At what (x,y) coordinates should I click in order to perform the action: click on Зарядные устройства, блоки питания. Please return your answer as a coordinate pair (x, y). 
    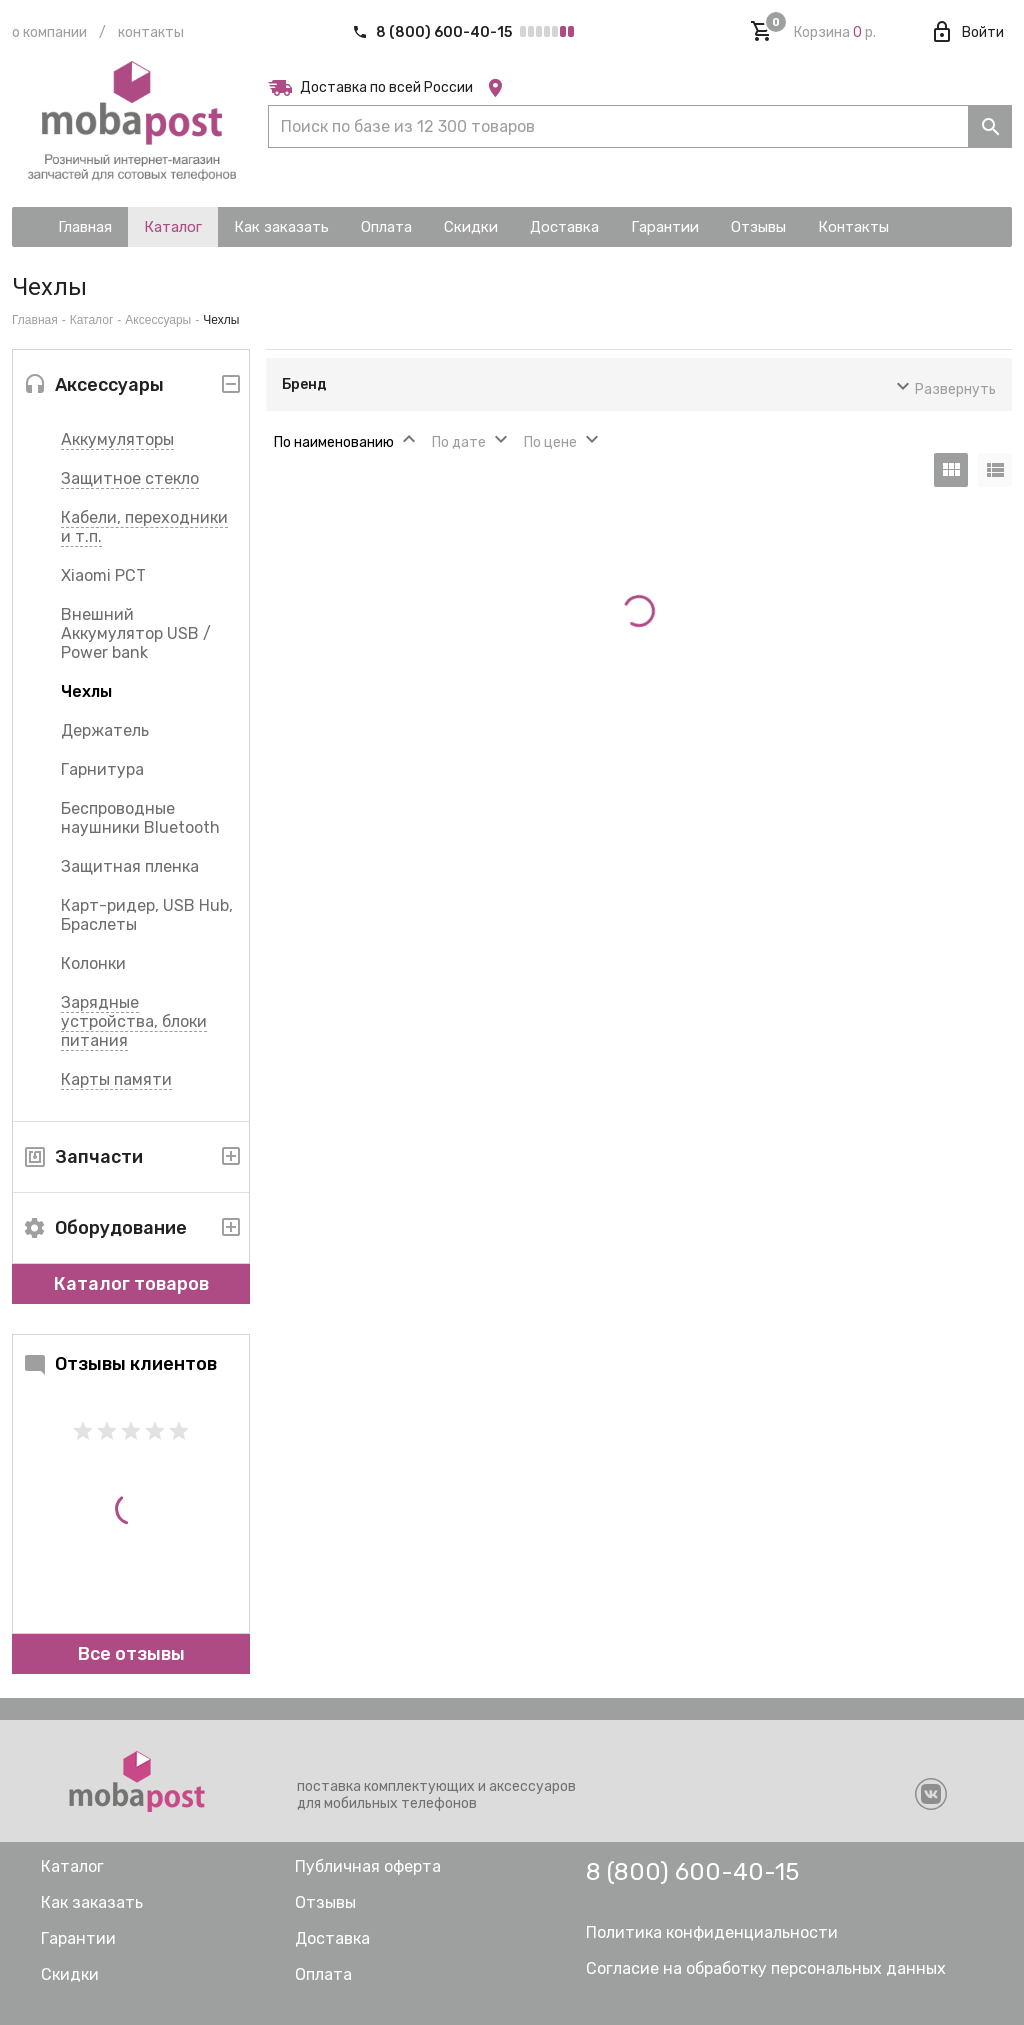
    Looking at the image, I should click on (134, 1021).